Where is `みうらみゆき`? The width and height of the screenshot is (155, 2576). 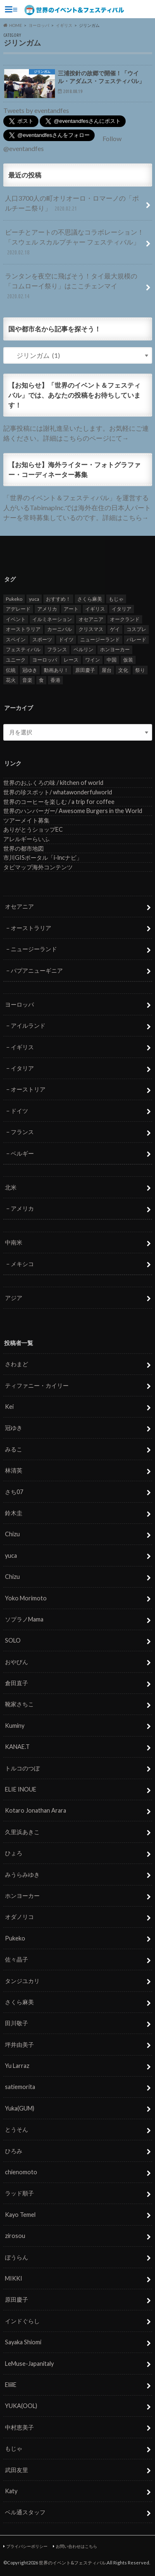
みうらみゆき is located at coordinates (22, 1874).